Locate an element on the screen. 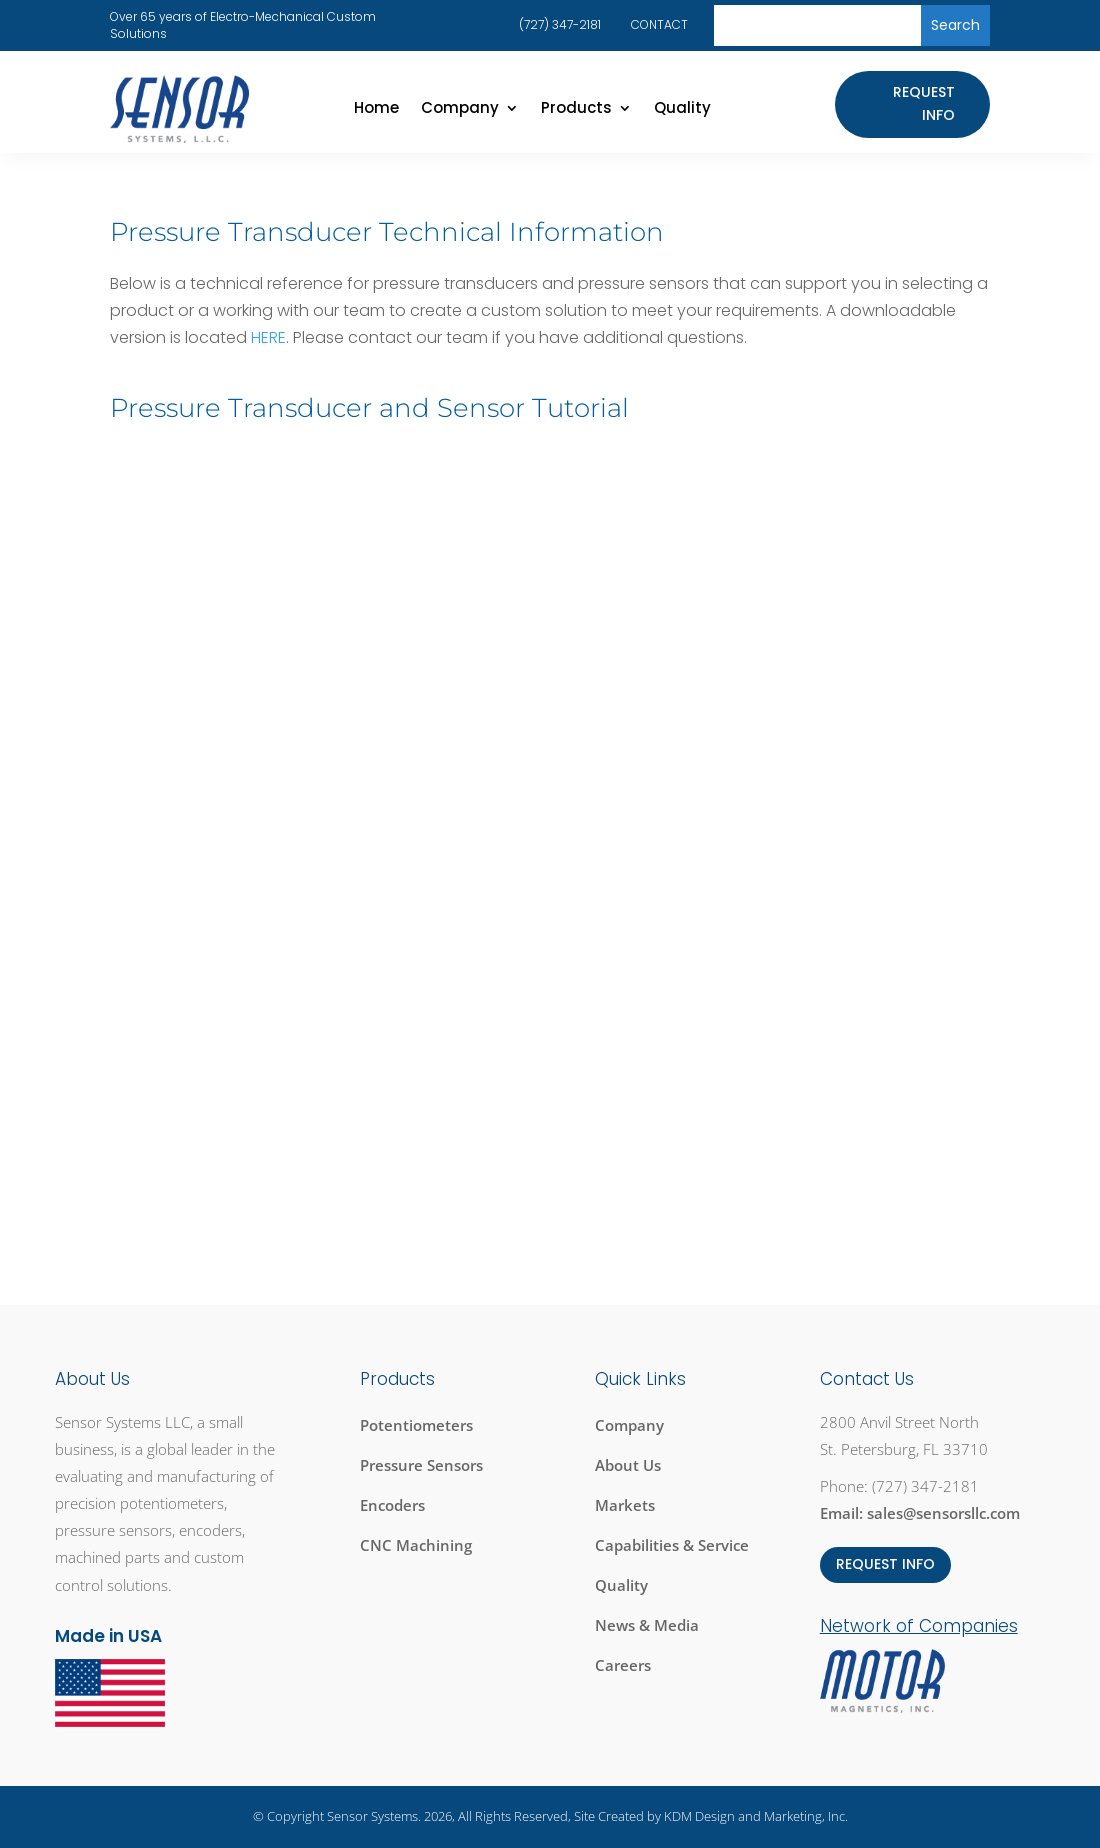 The height and width of the screenshot is (1848, 1100). News & Media is located at coordinates (647, 1625).